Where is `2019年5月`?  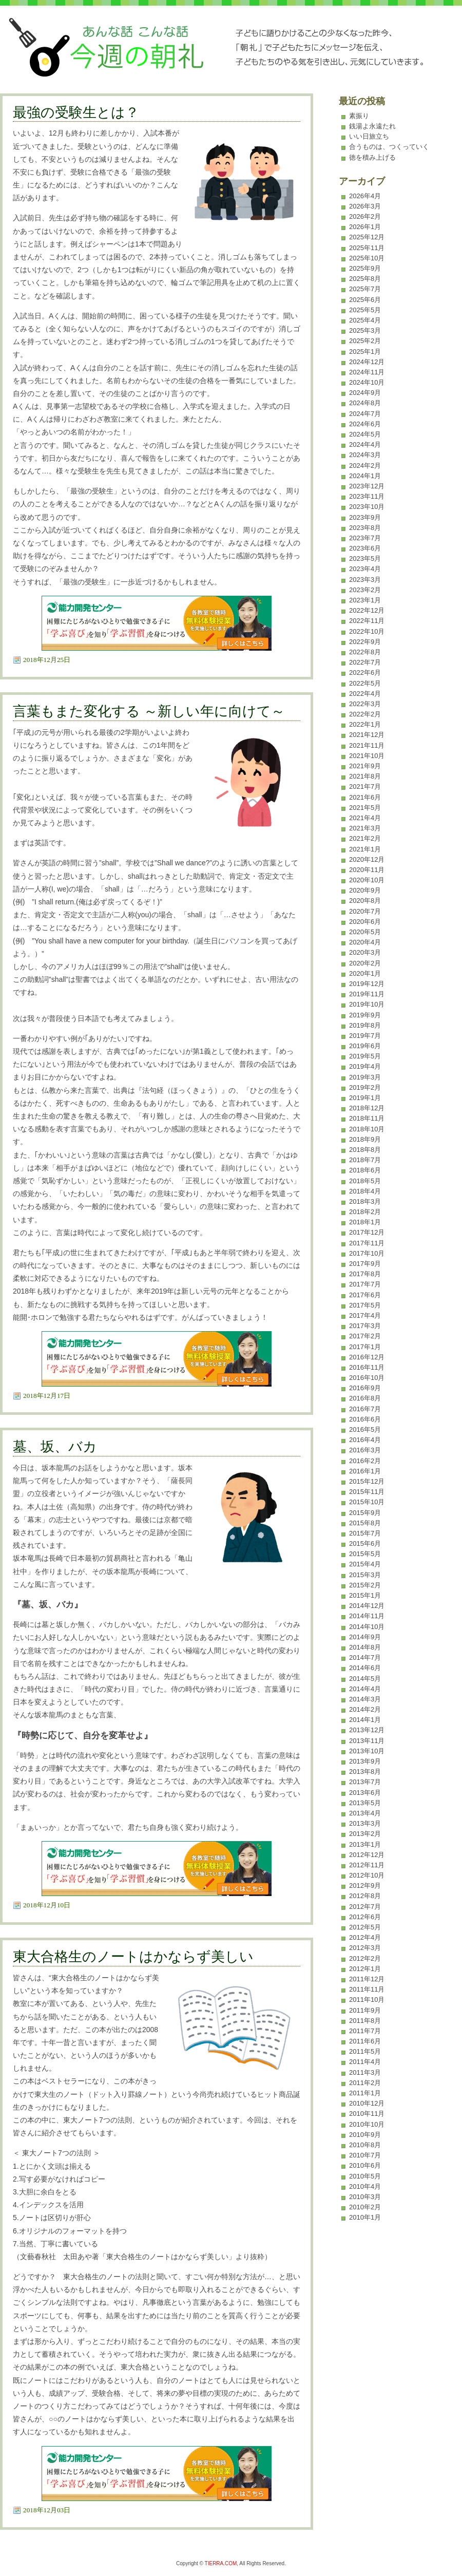 2019年5月 is located at coordinates (365, 1056).